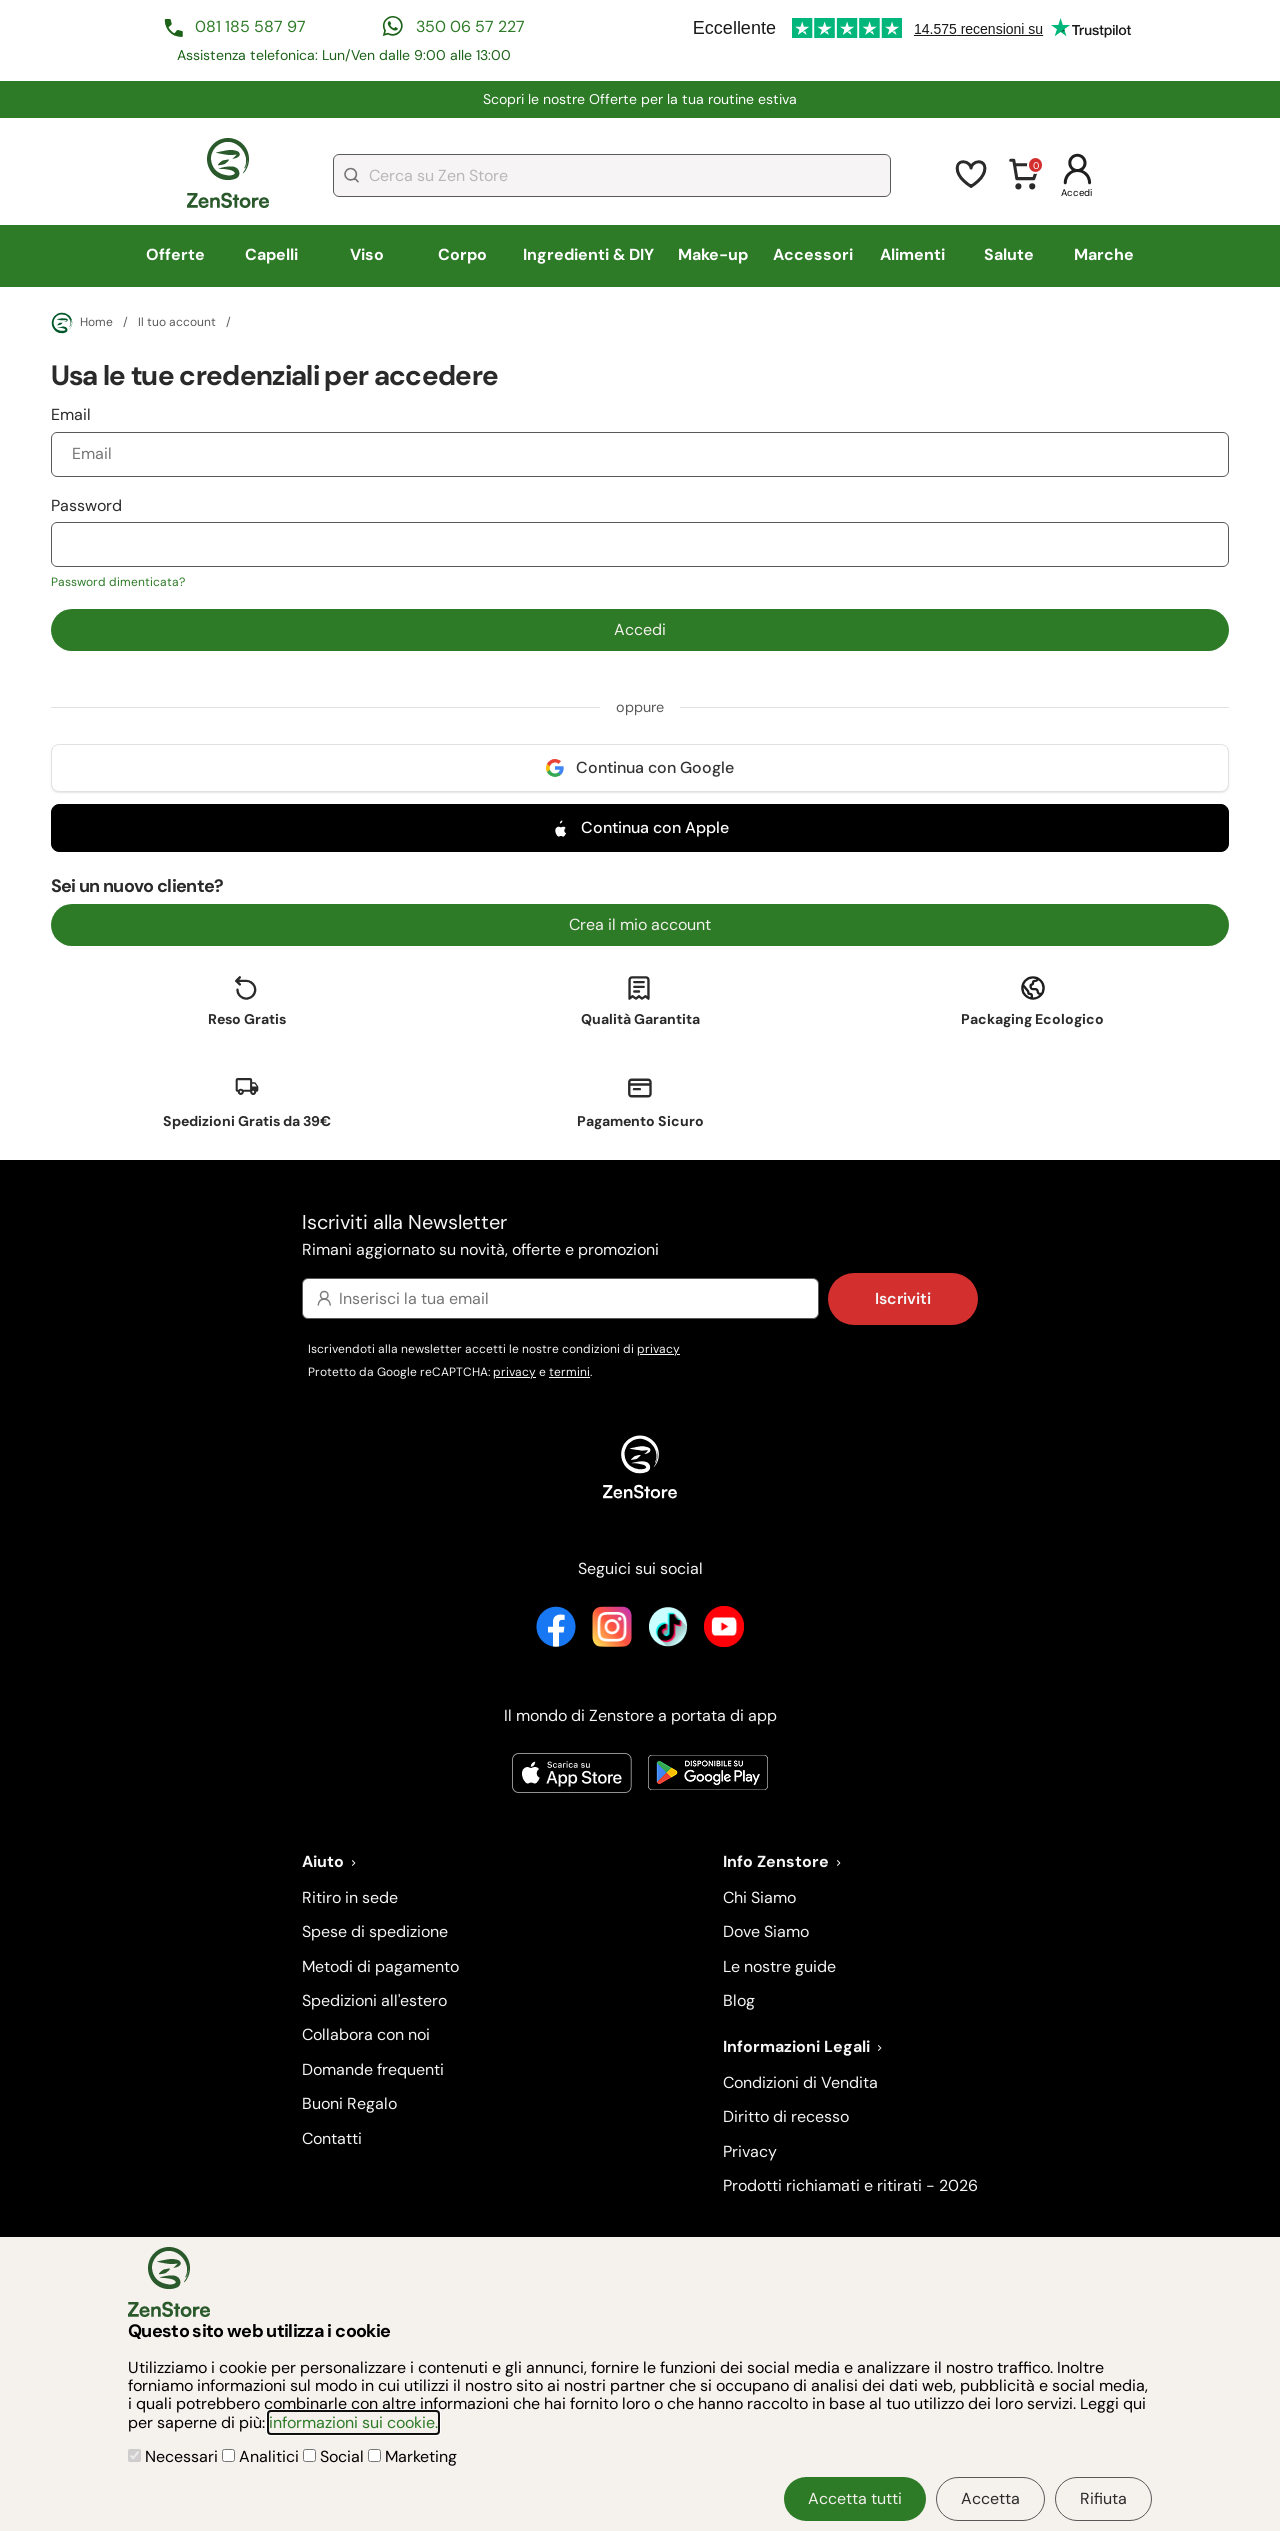 The width and height of the screenshot is (1280, 2531). What do you see at coordinates (658, 1349) in the screenshot?
I see `privacy` at bounding box center [658, 1349].